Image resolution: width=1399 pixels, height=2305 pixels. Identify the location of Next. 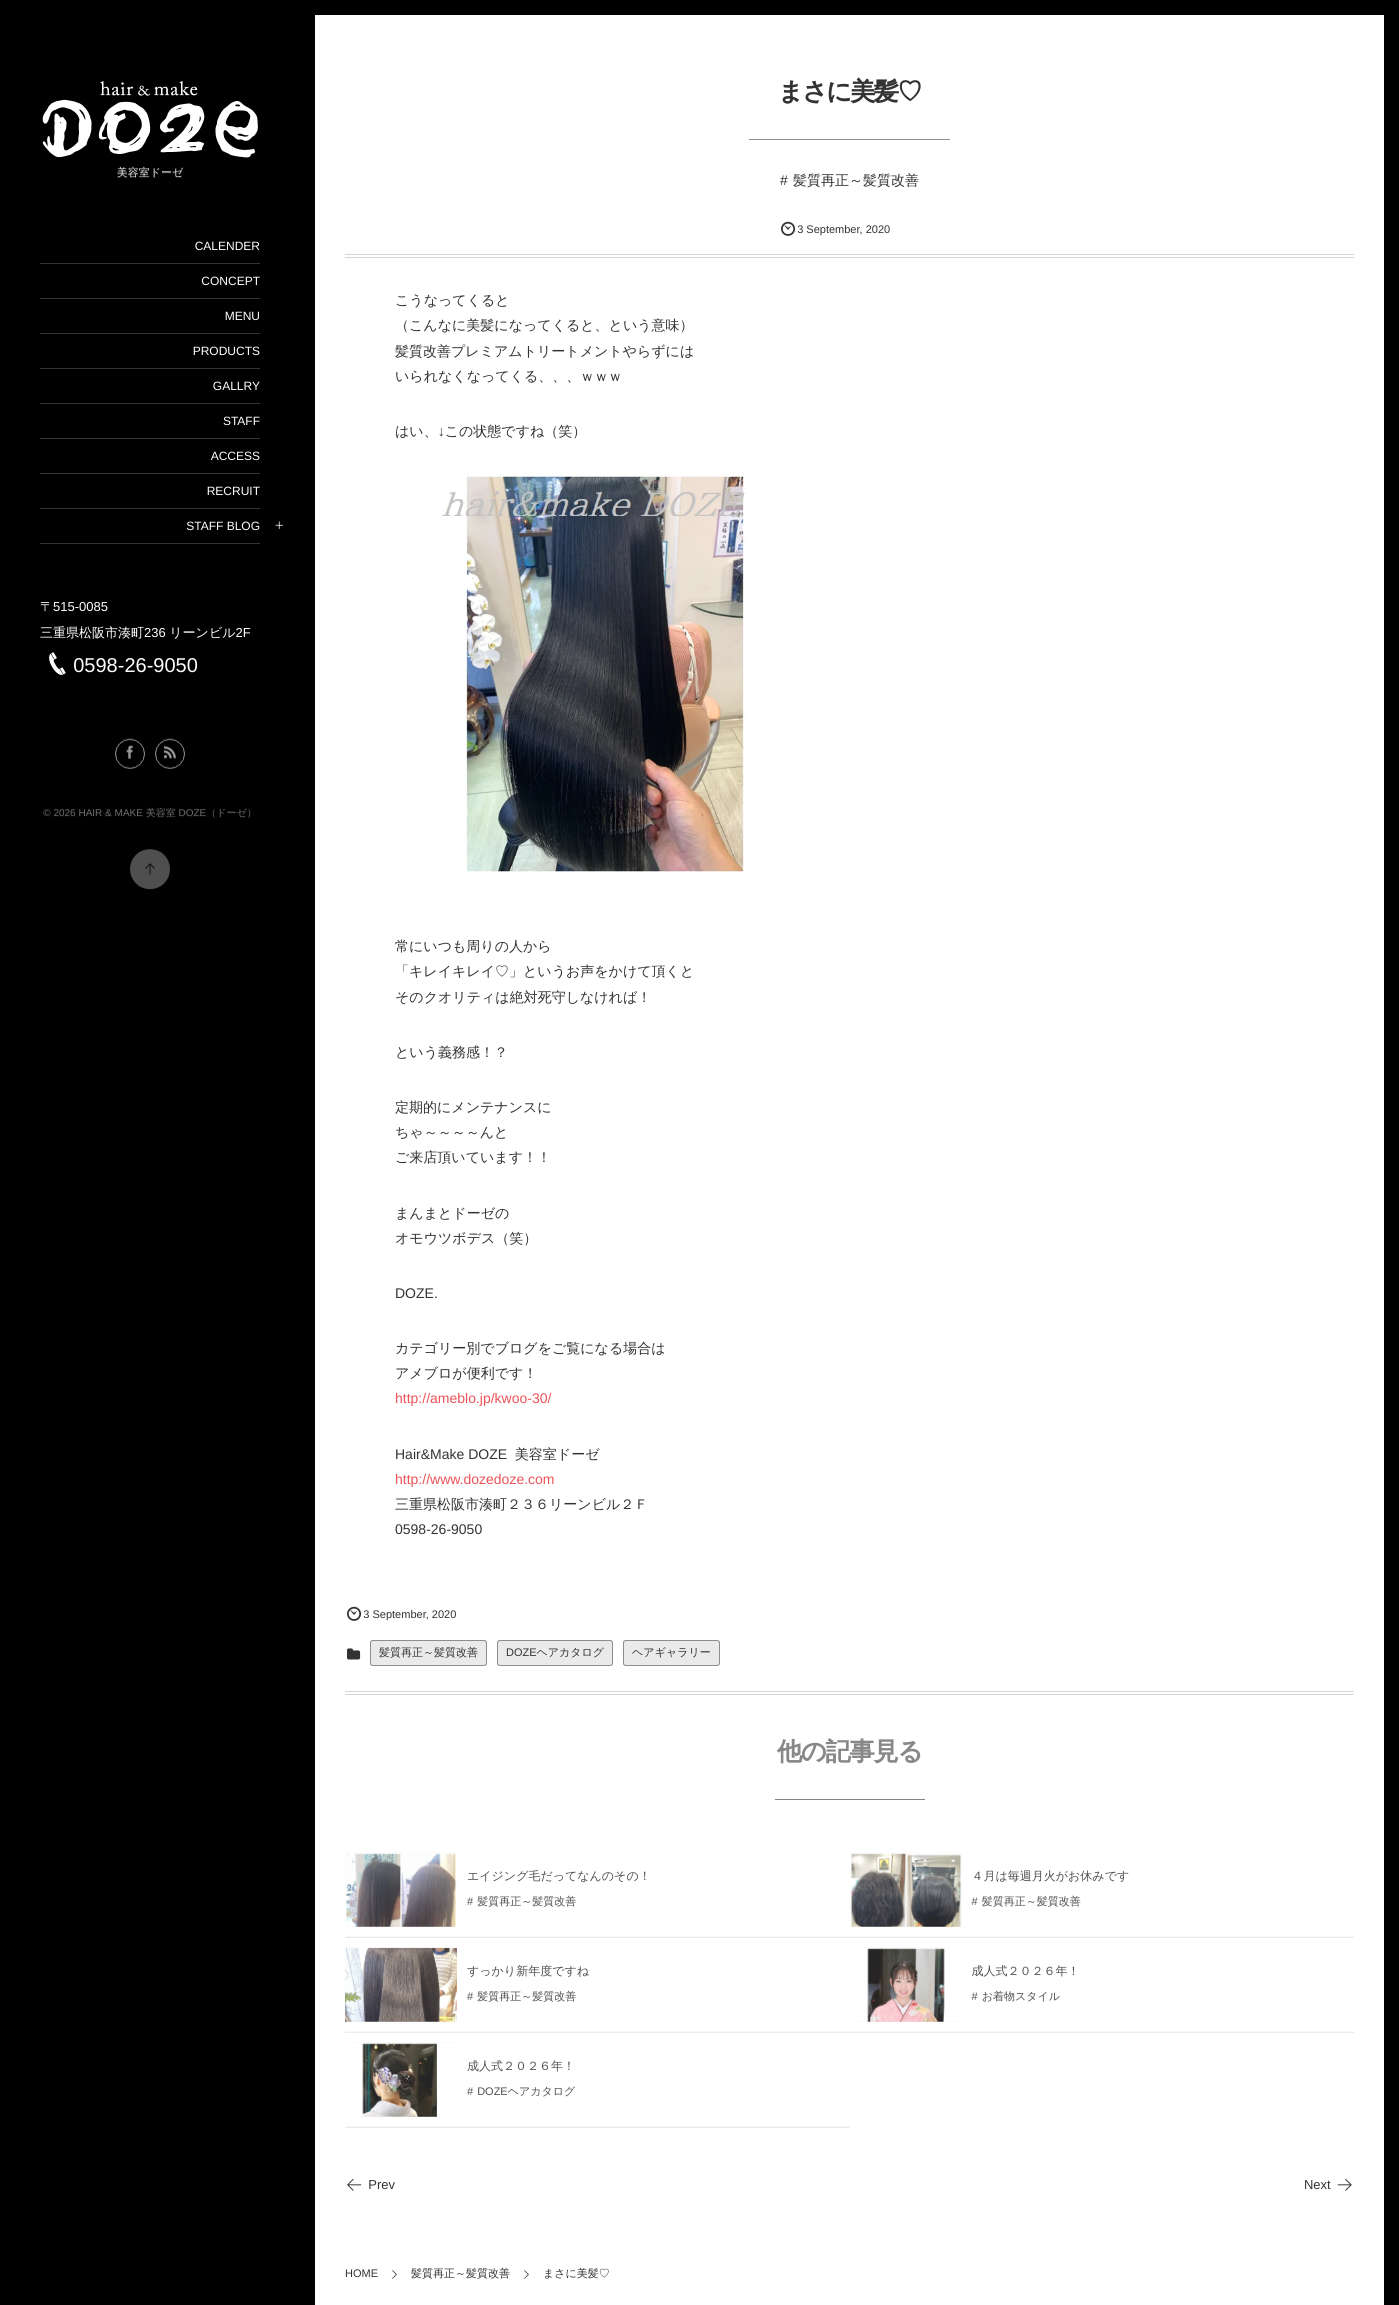
(1329, 2184).